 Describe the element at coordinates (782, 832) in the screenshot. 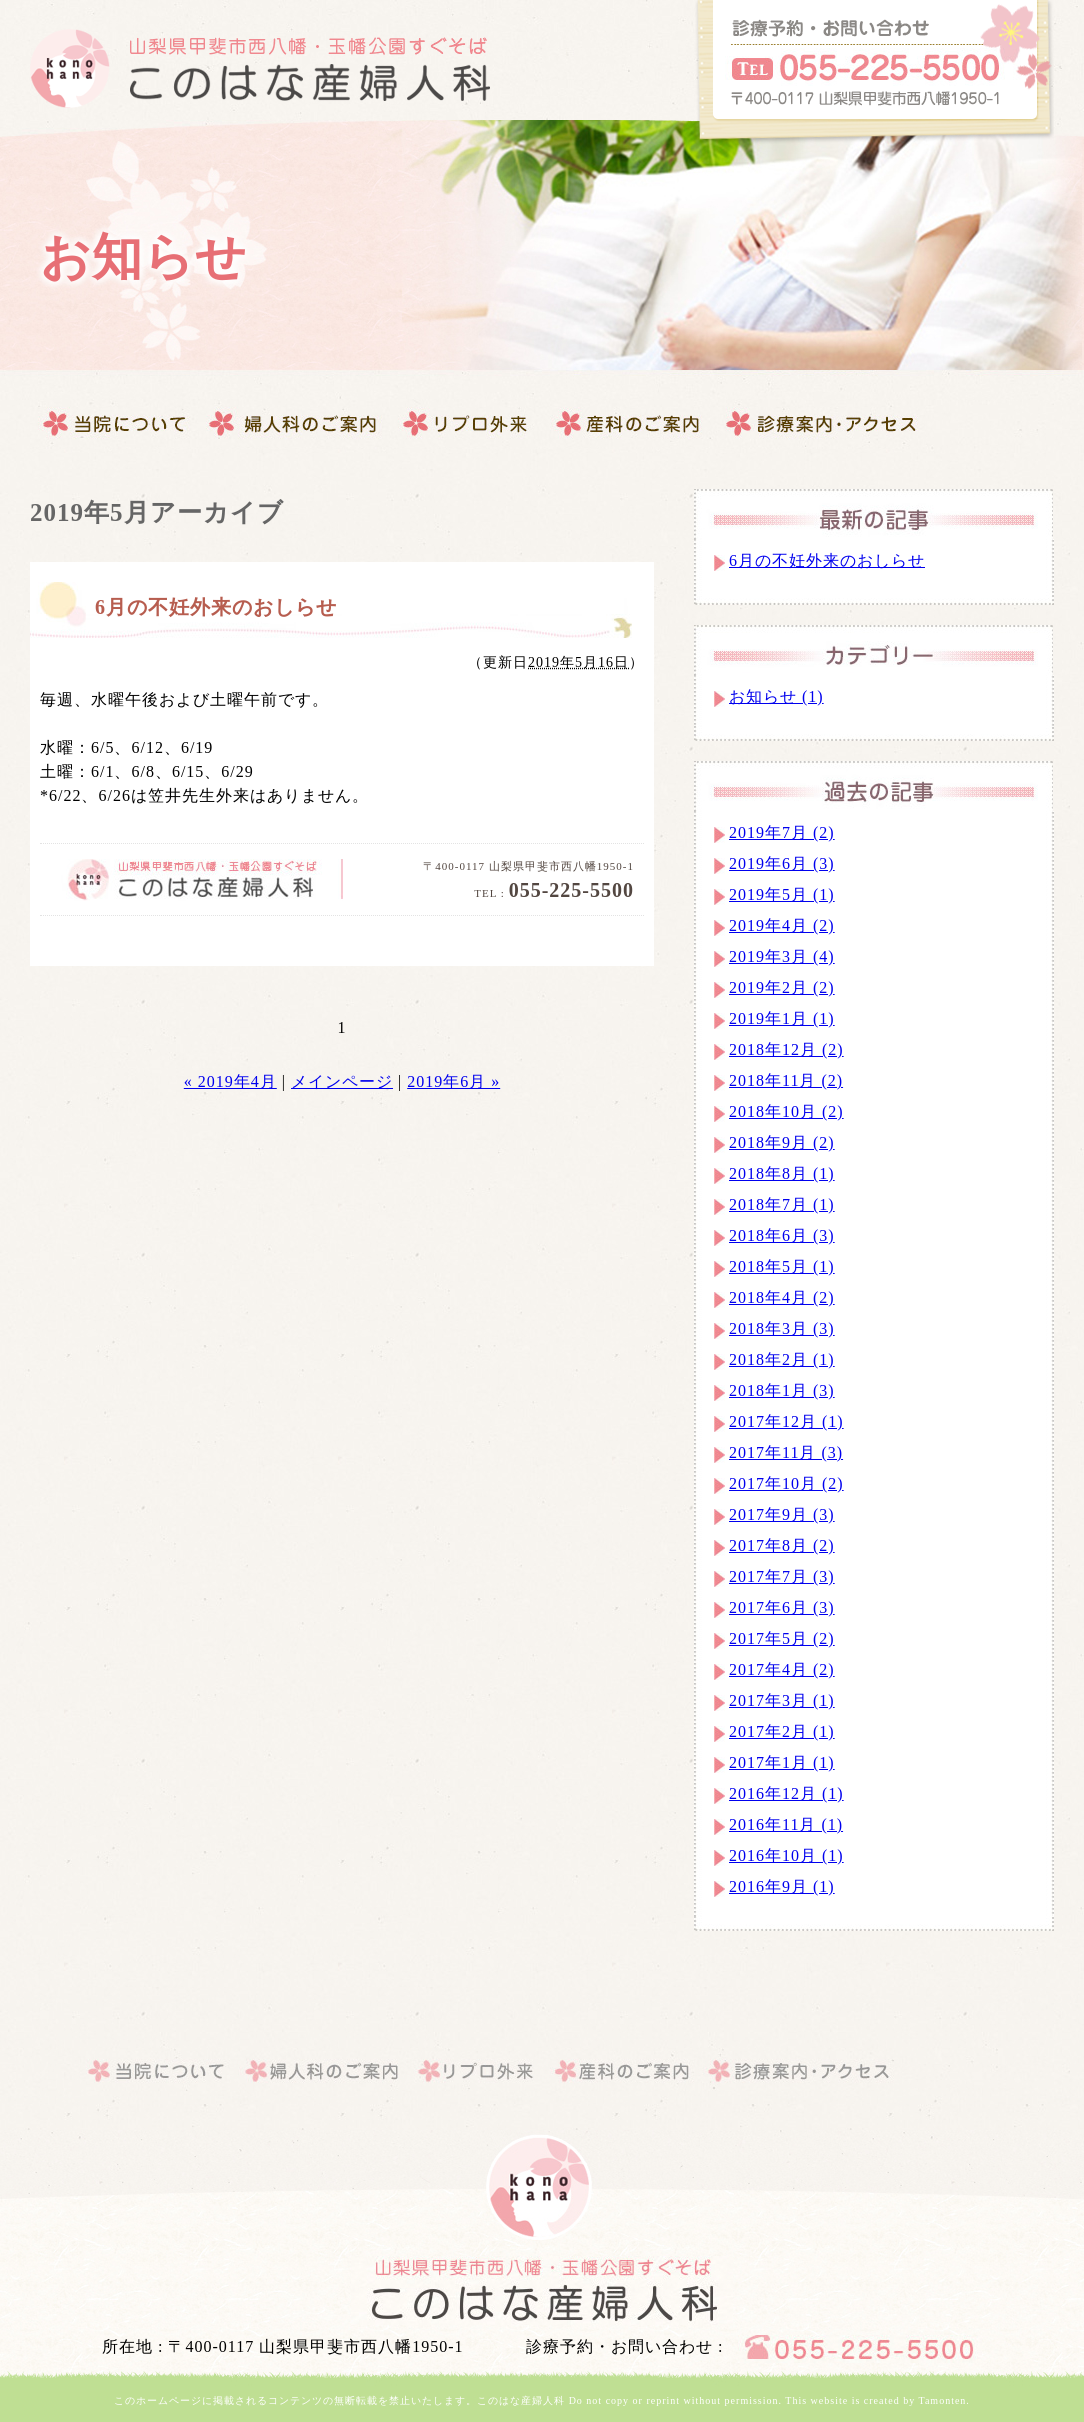

I see `2019年7月 (2)` at that location.